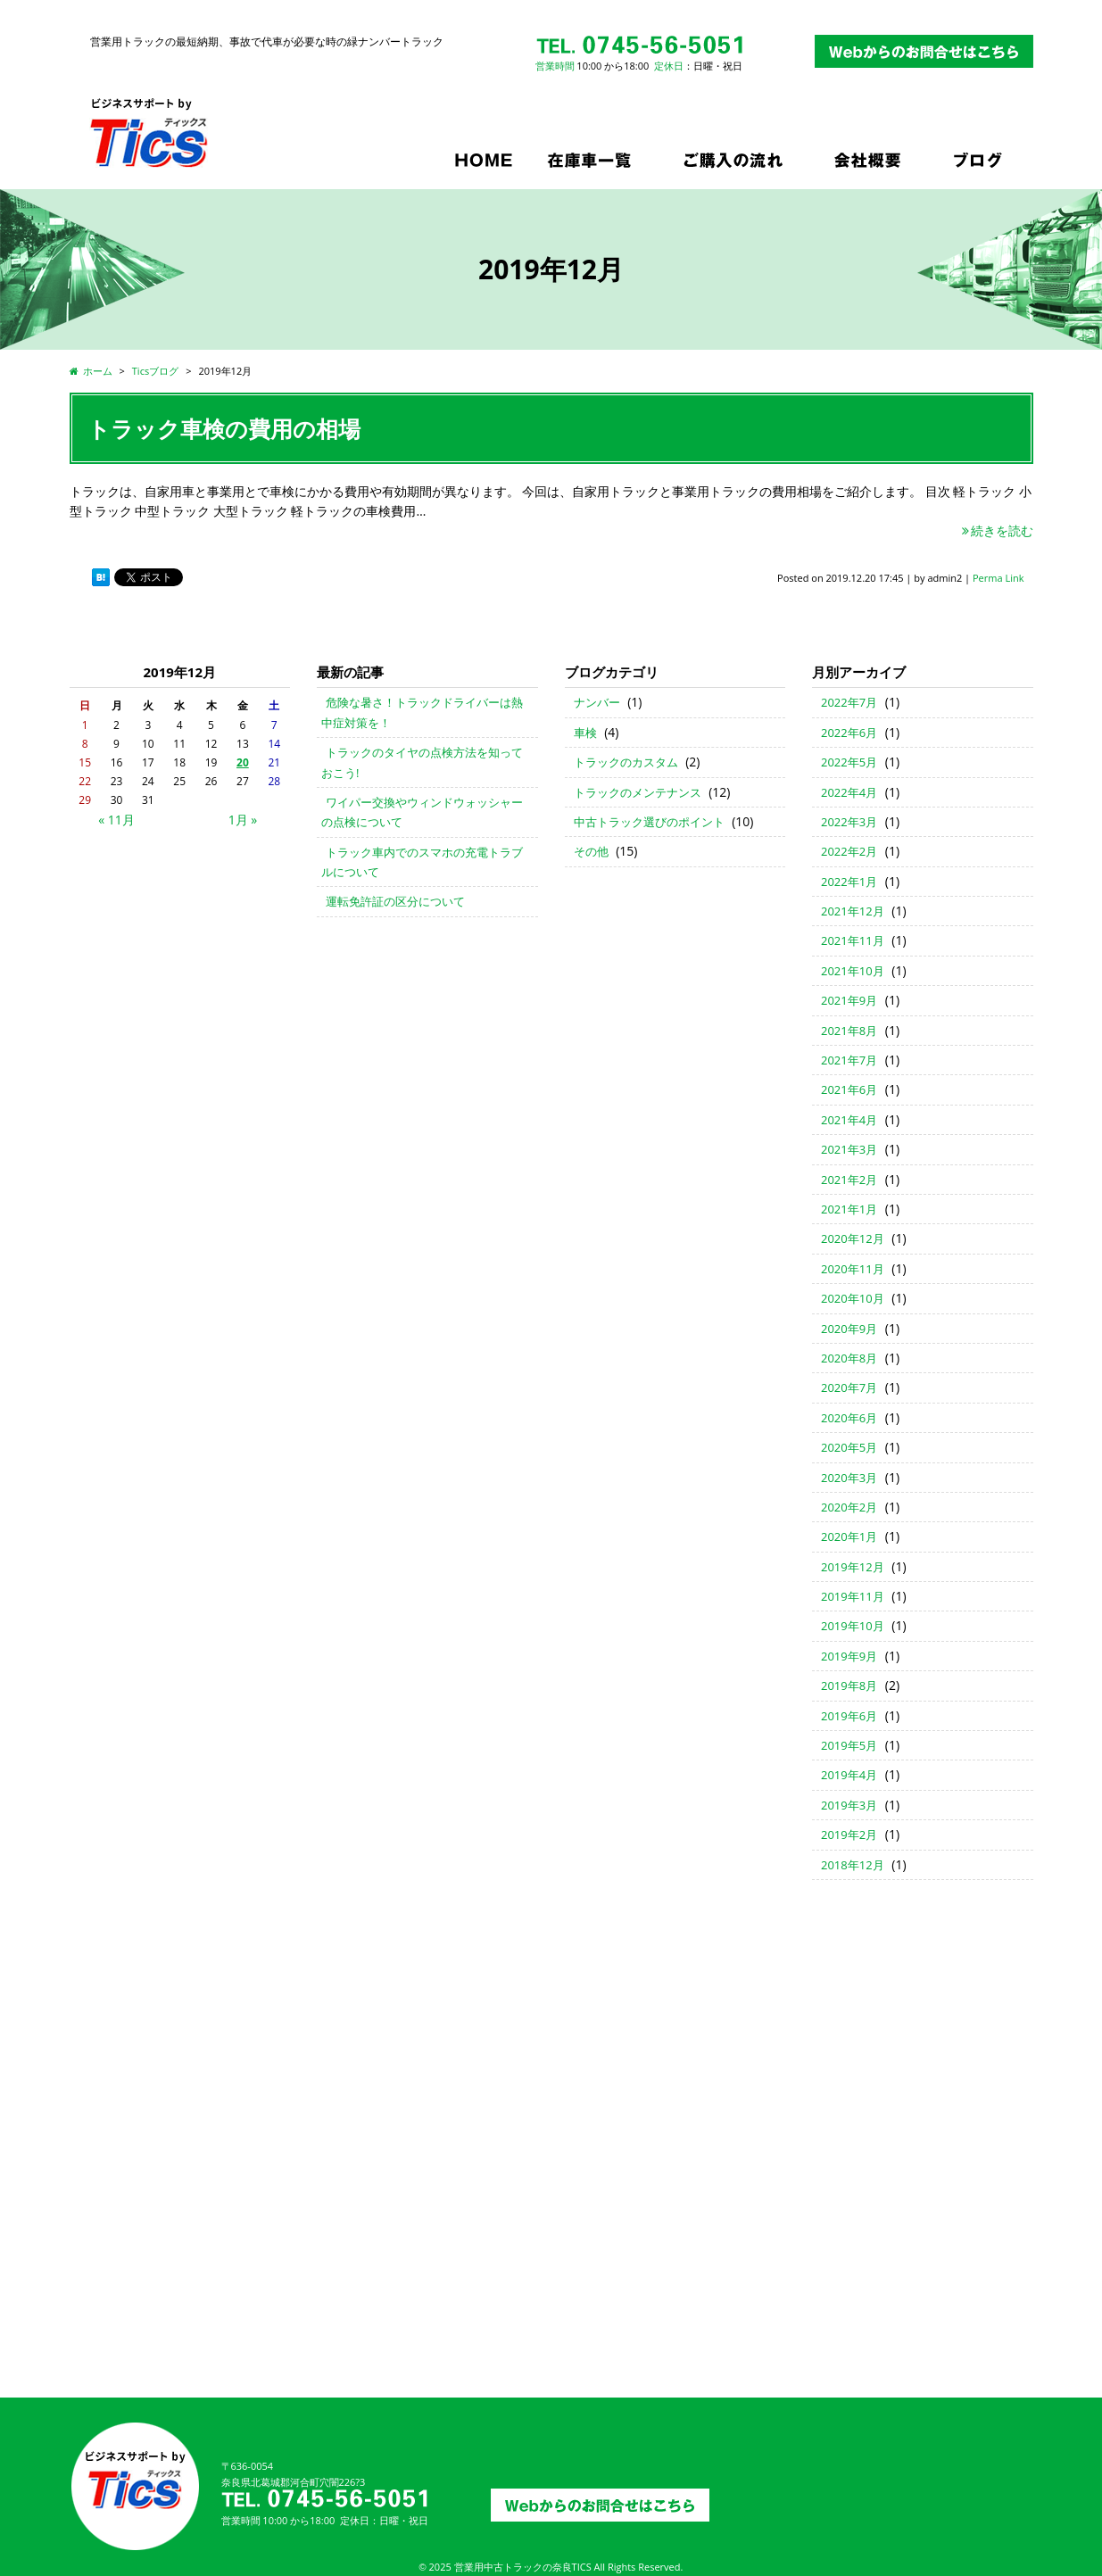 The image size is (1102, 2576). Describe the element at coordinates (849, 762) in the screenshot. I see `2022年5月` at that location.